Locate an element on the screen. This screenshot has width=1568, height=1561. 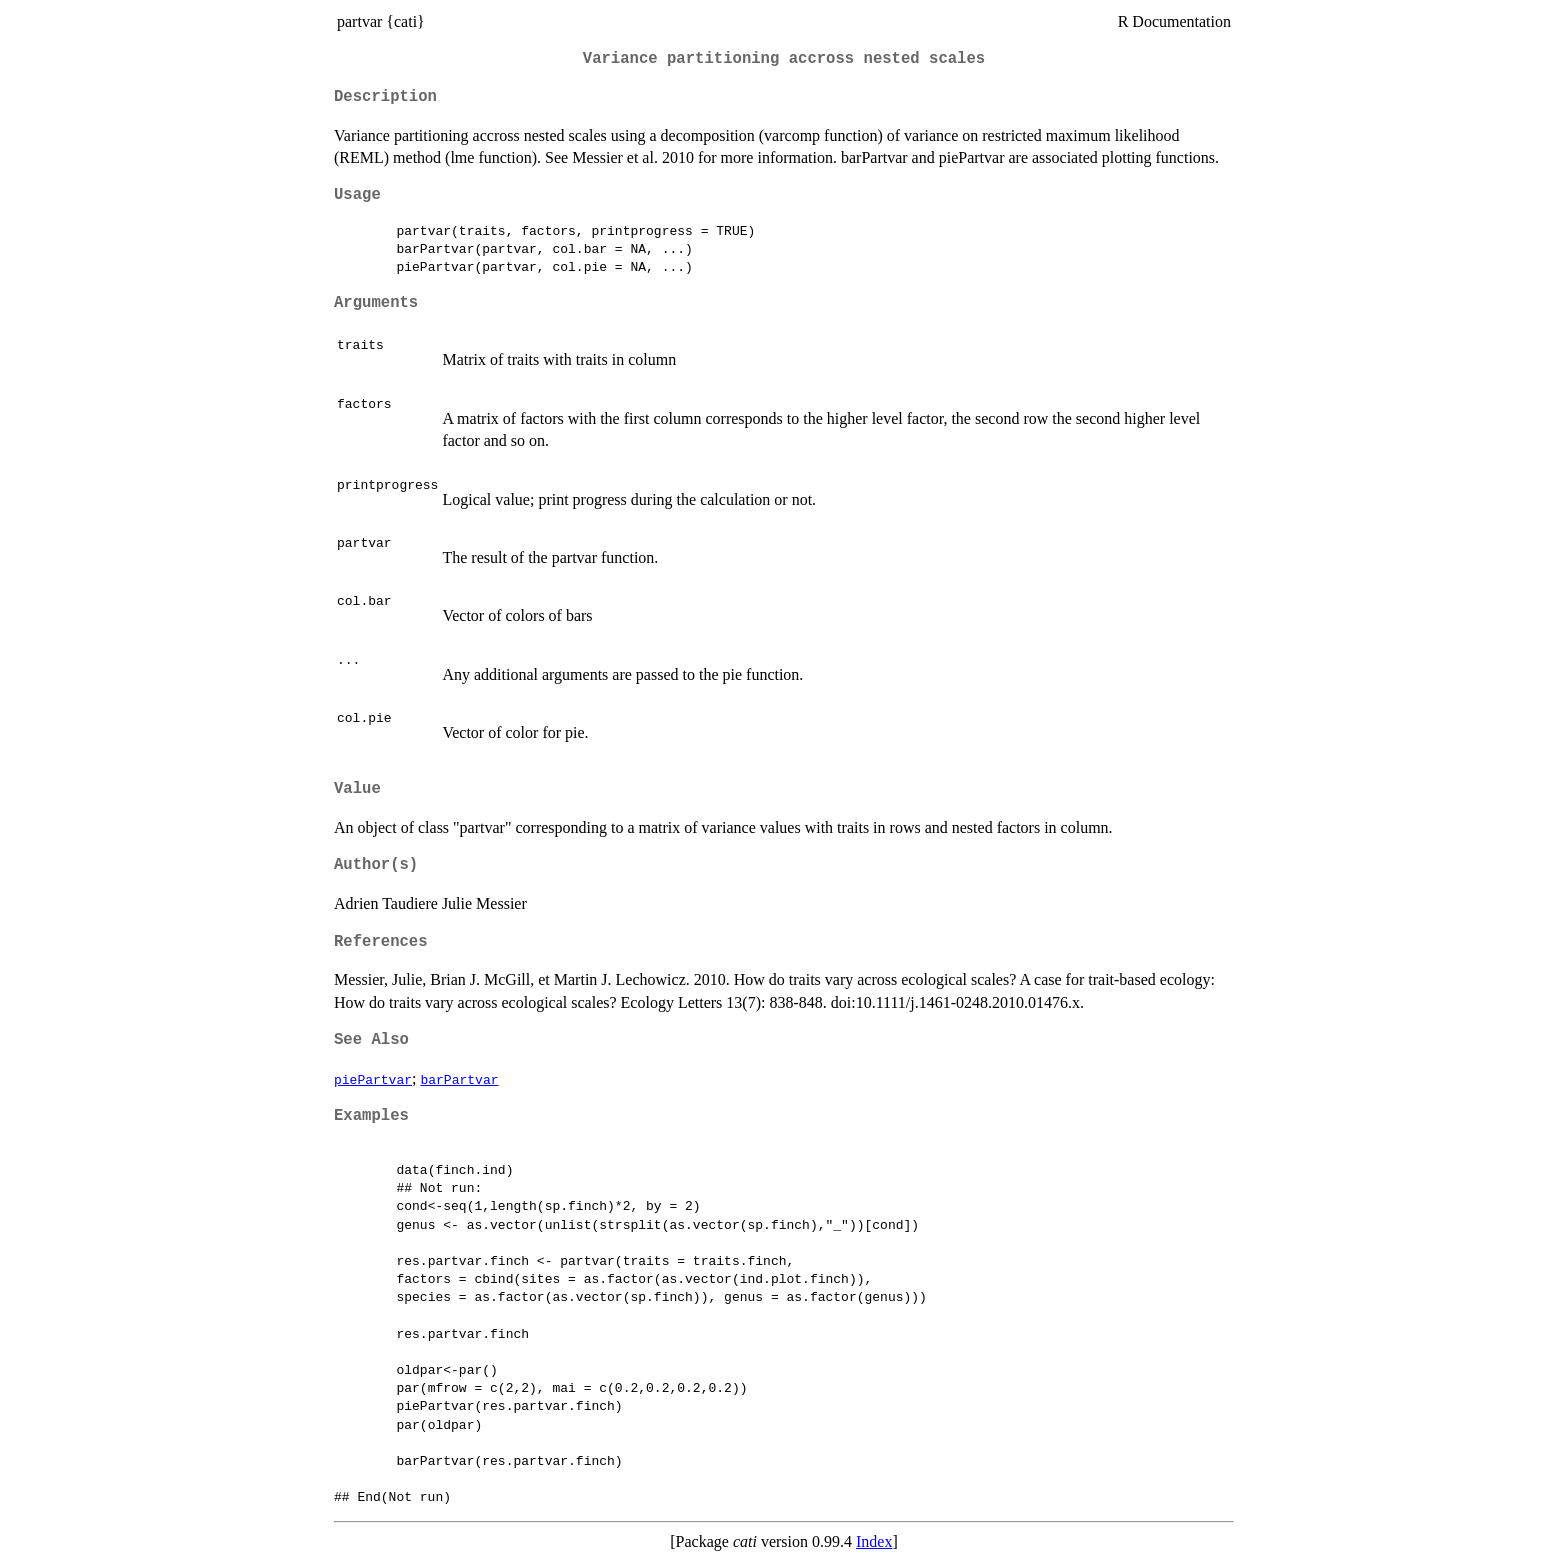
barPartvar is located at coordinates (459, 1079).